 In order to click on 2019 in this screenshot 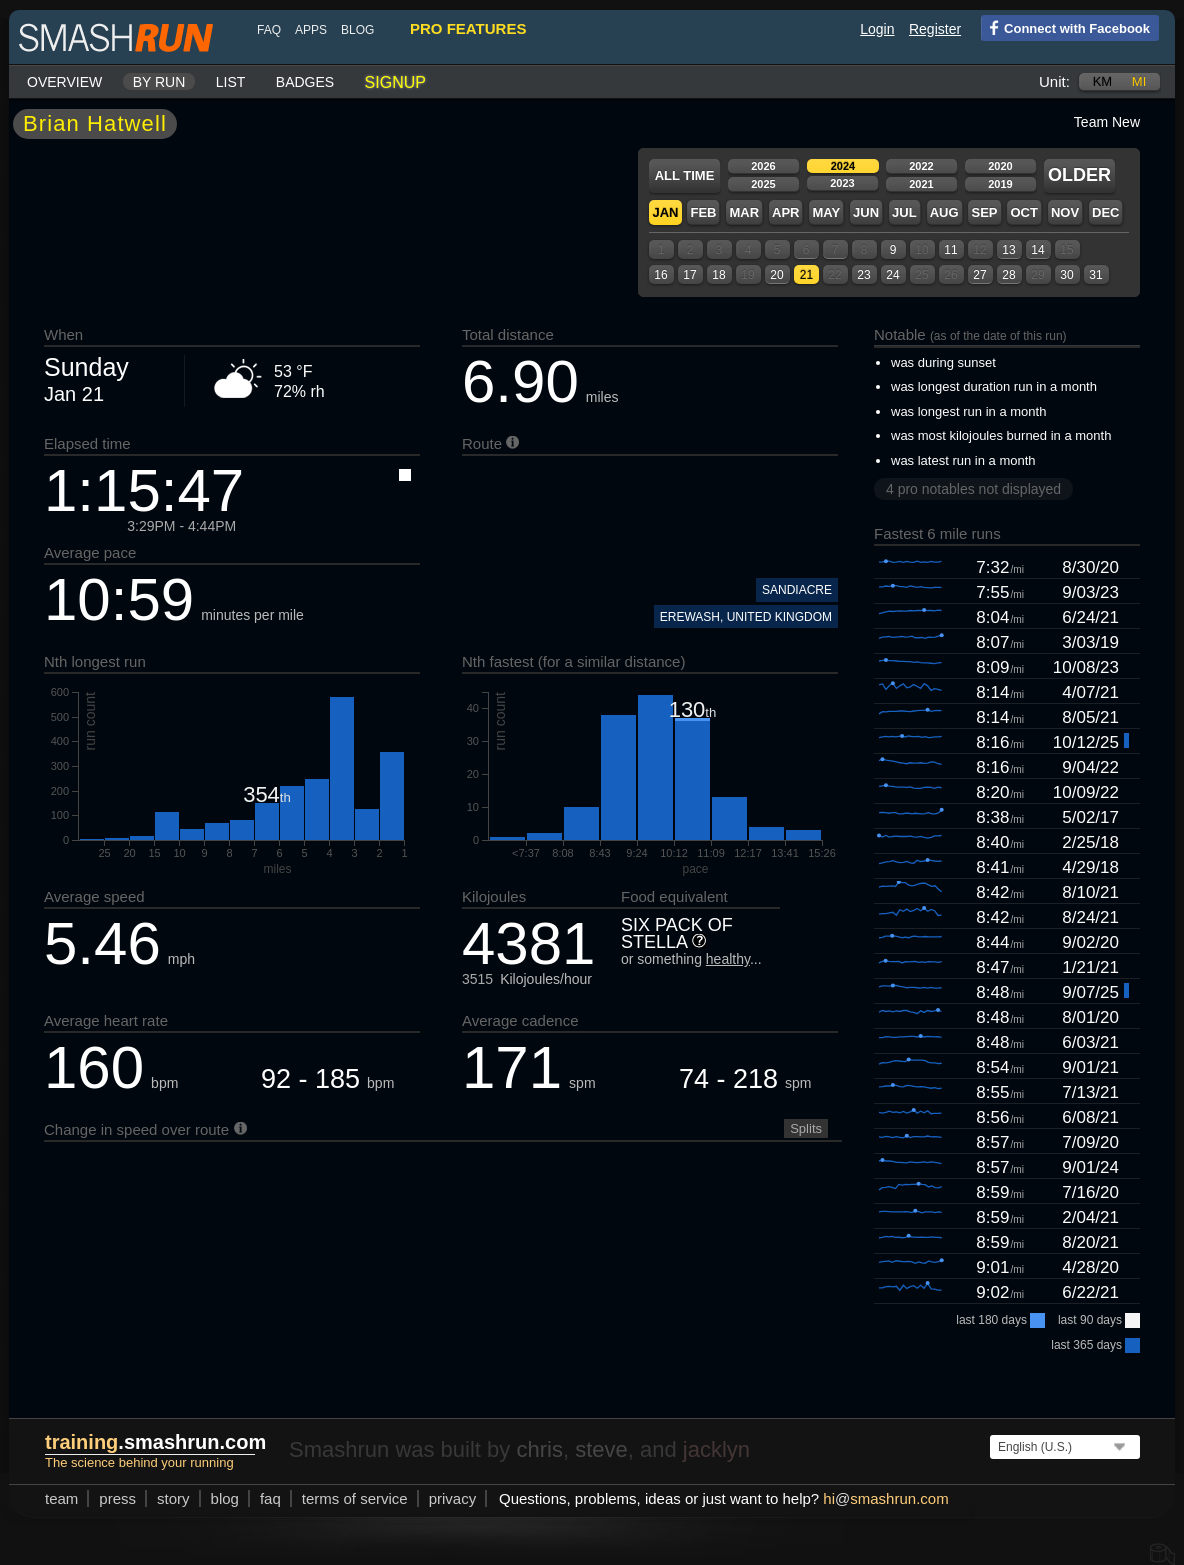, I will do `click(1000, 184)`.